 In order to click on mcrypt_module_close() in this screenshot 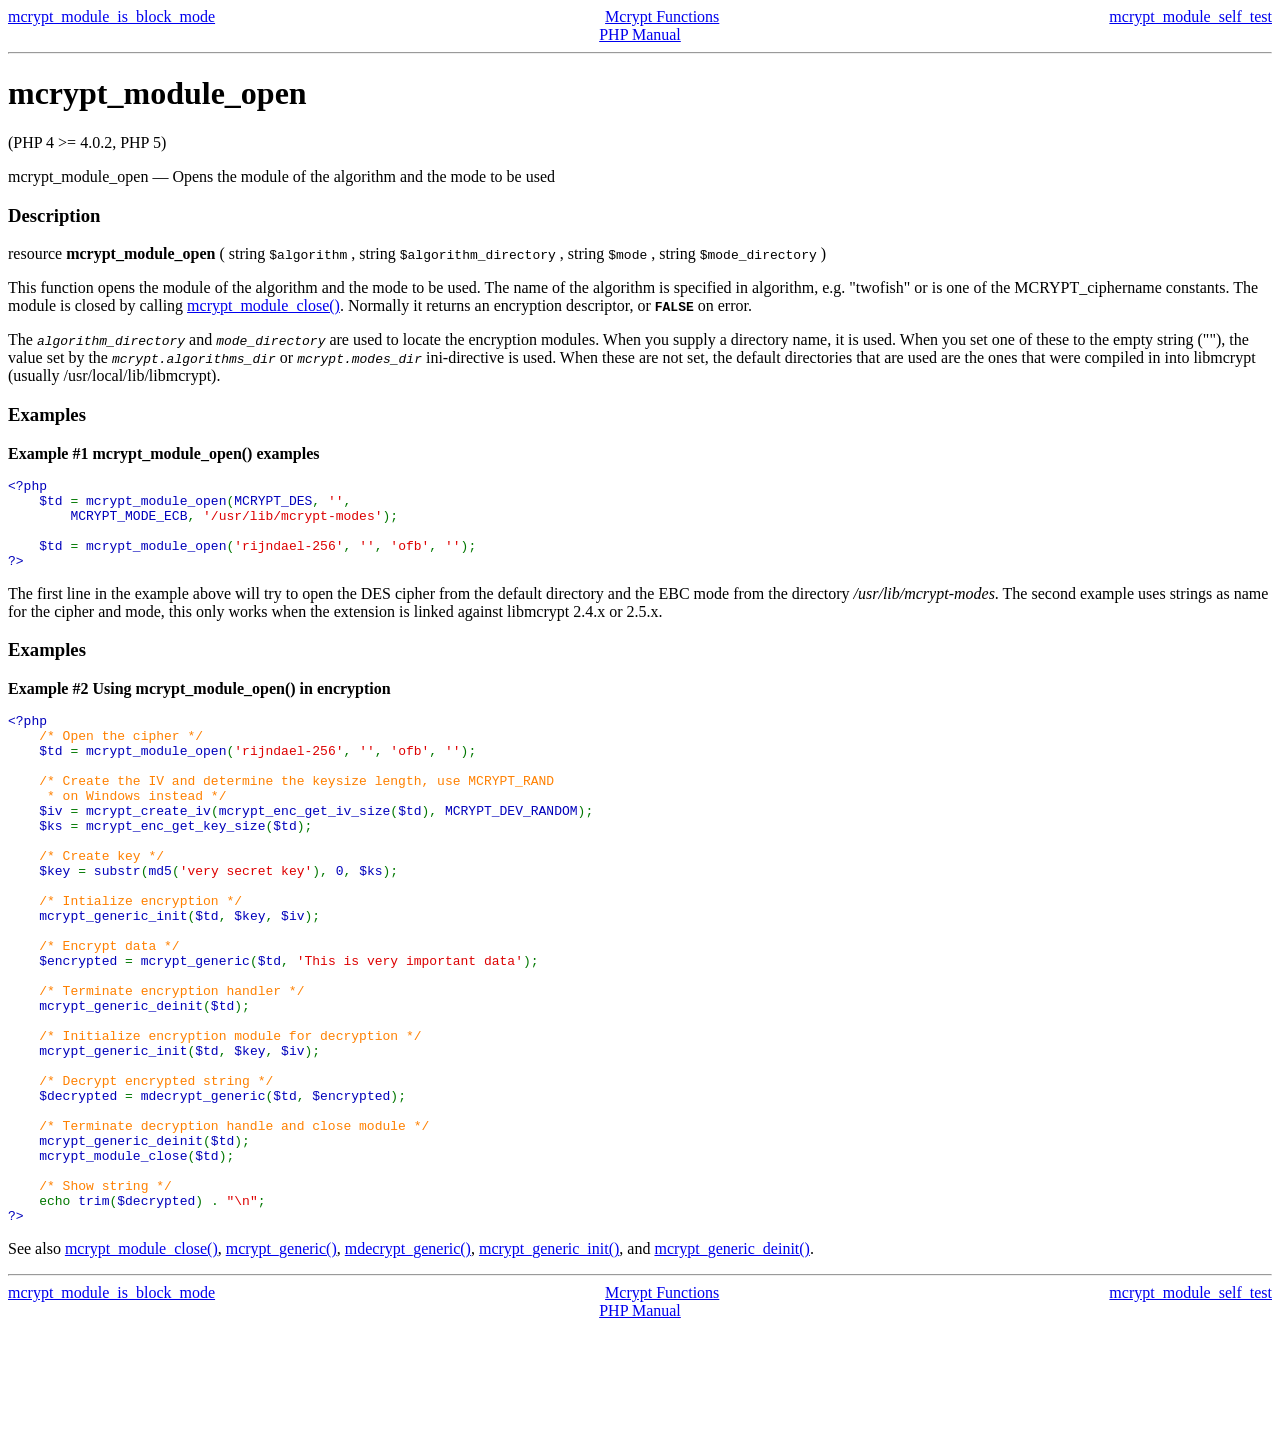, I will do `click(263, 305)`.